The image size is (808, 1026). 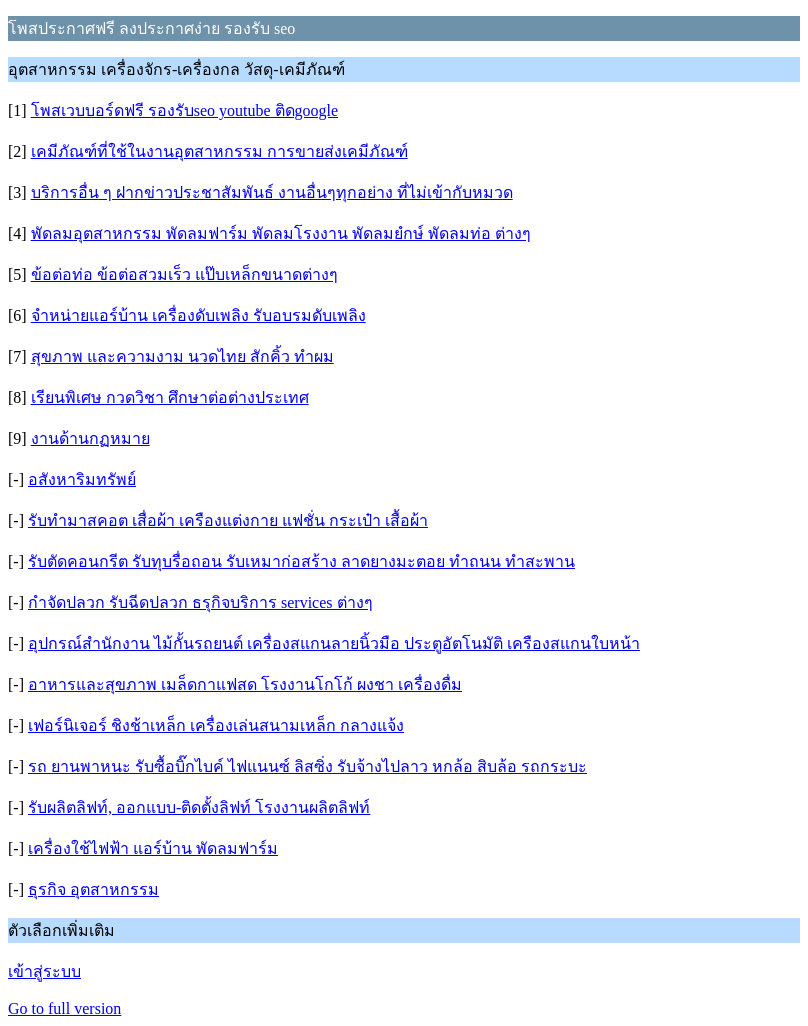 I want to click on อุปกรณ์สำนักงาน ไม้กั้นรถยนต์ เครื่องสแกนลายนิ้วมือ ประตูอัตโนมัติ เครืองสแกนใบหน้า, so click(x=334, y=643).